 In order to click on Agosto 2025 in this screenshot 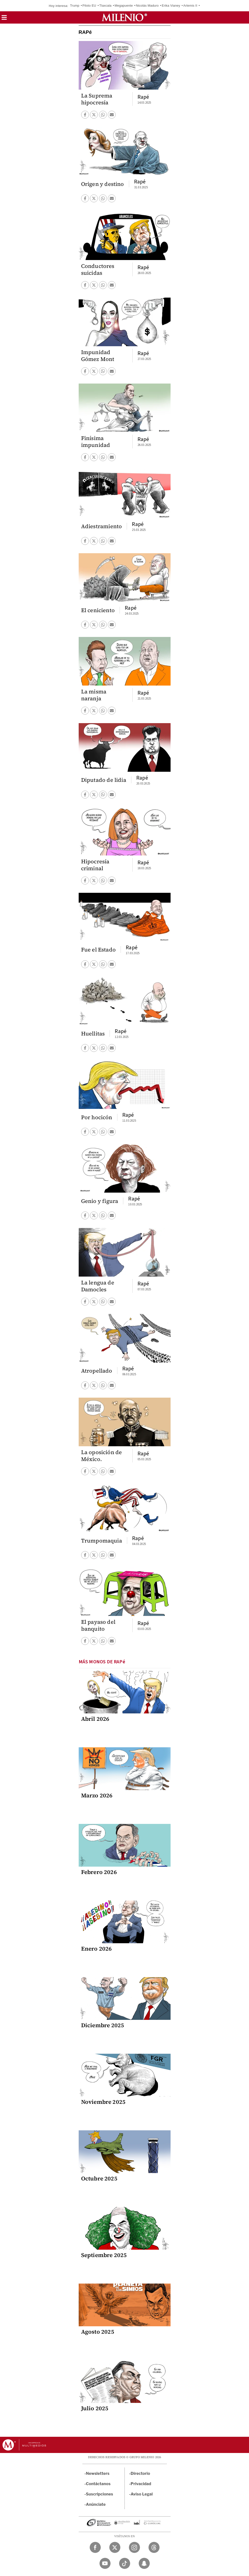, I will do `click(97, 2332)`.